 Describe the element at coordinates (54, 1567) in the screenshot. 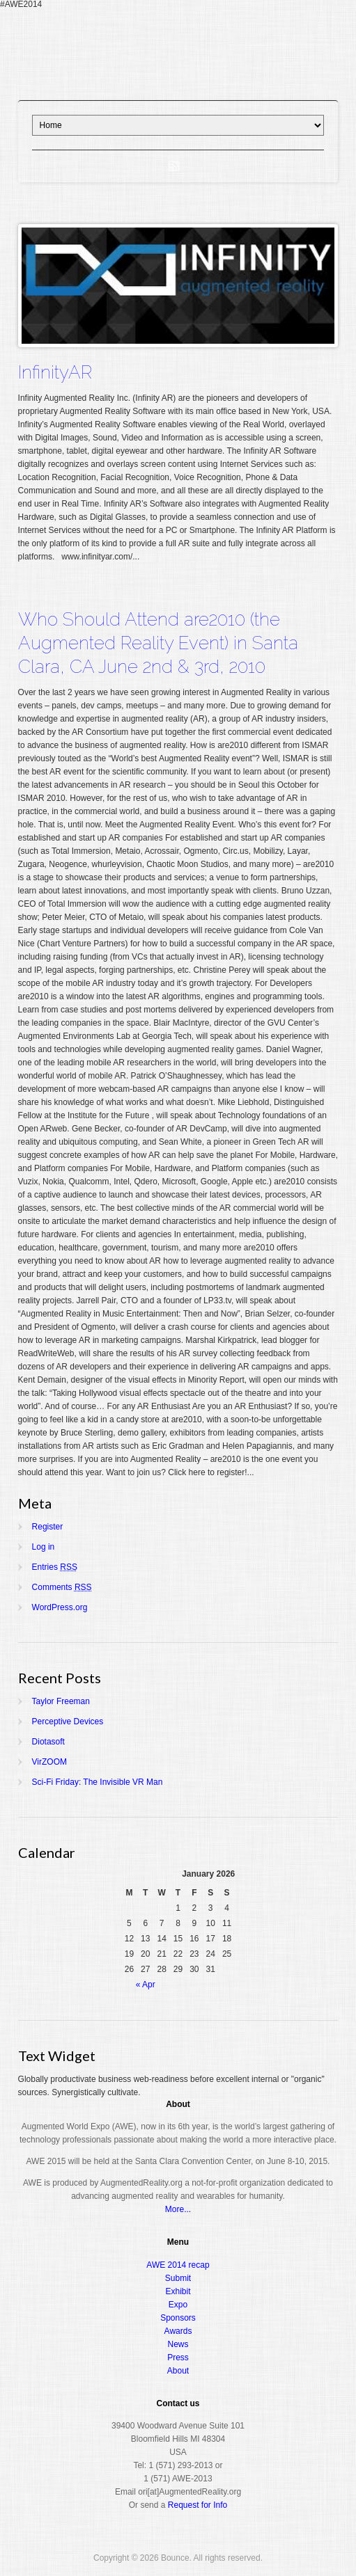

I see `Entries` at that location.